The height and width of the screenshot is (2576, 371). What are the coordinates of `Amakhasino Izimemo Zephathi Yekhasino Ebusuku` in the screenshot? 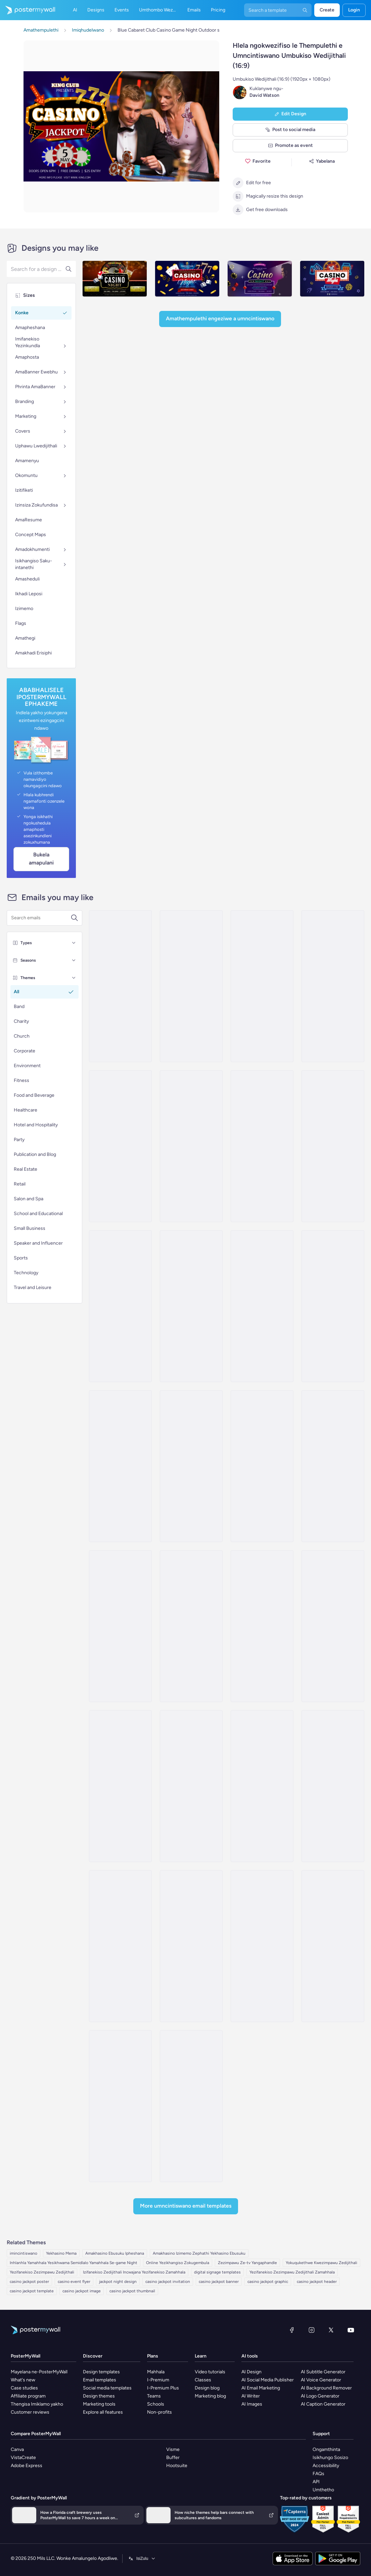 It's located at (199, 2253).